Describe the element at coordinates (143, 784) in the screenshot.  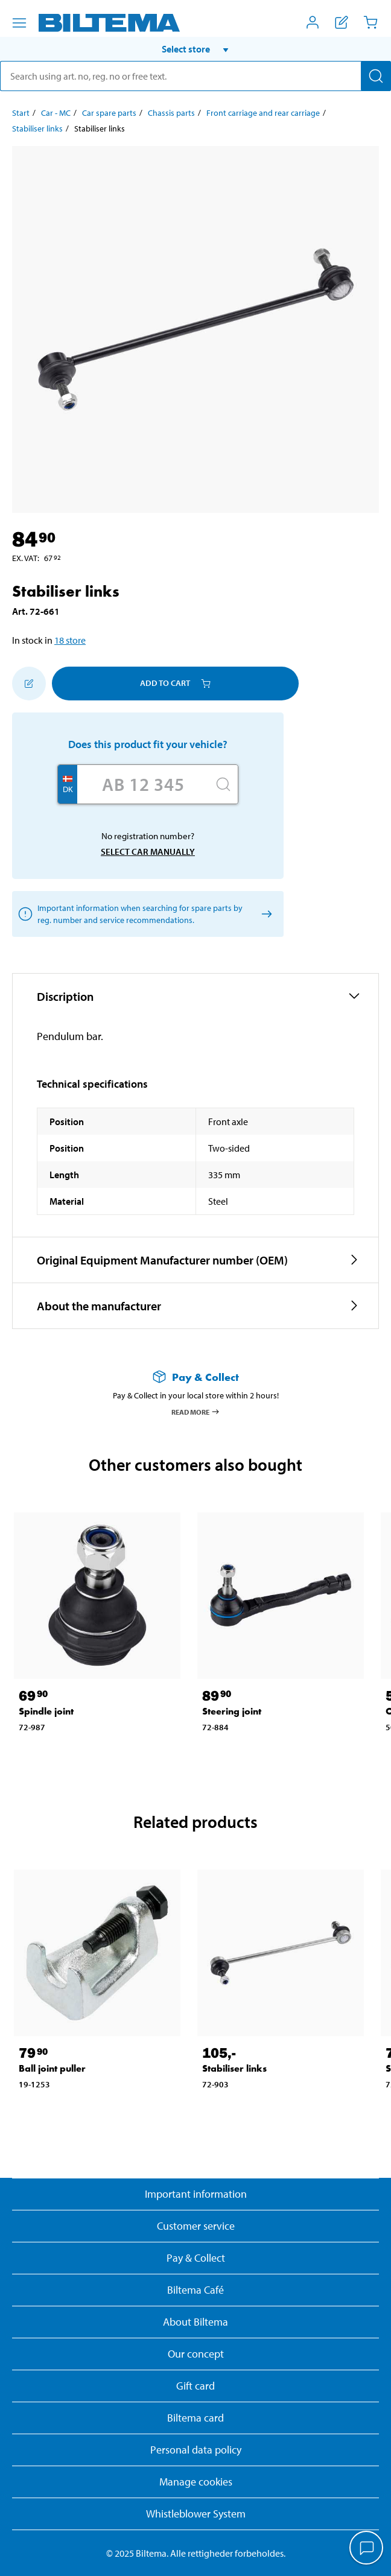
I see `[Enter your registration number]` at that location.